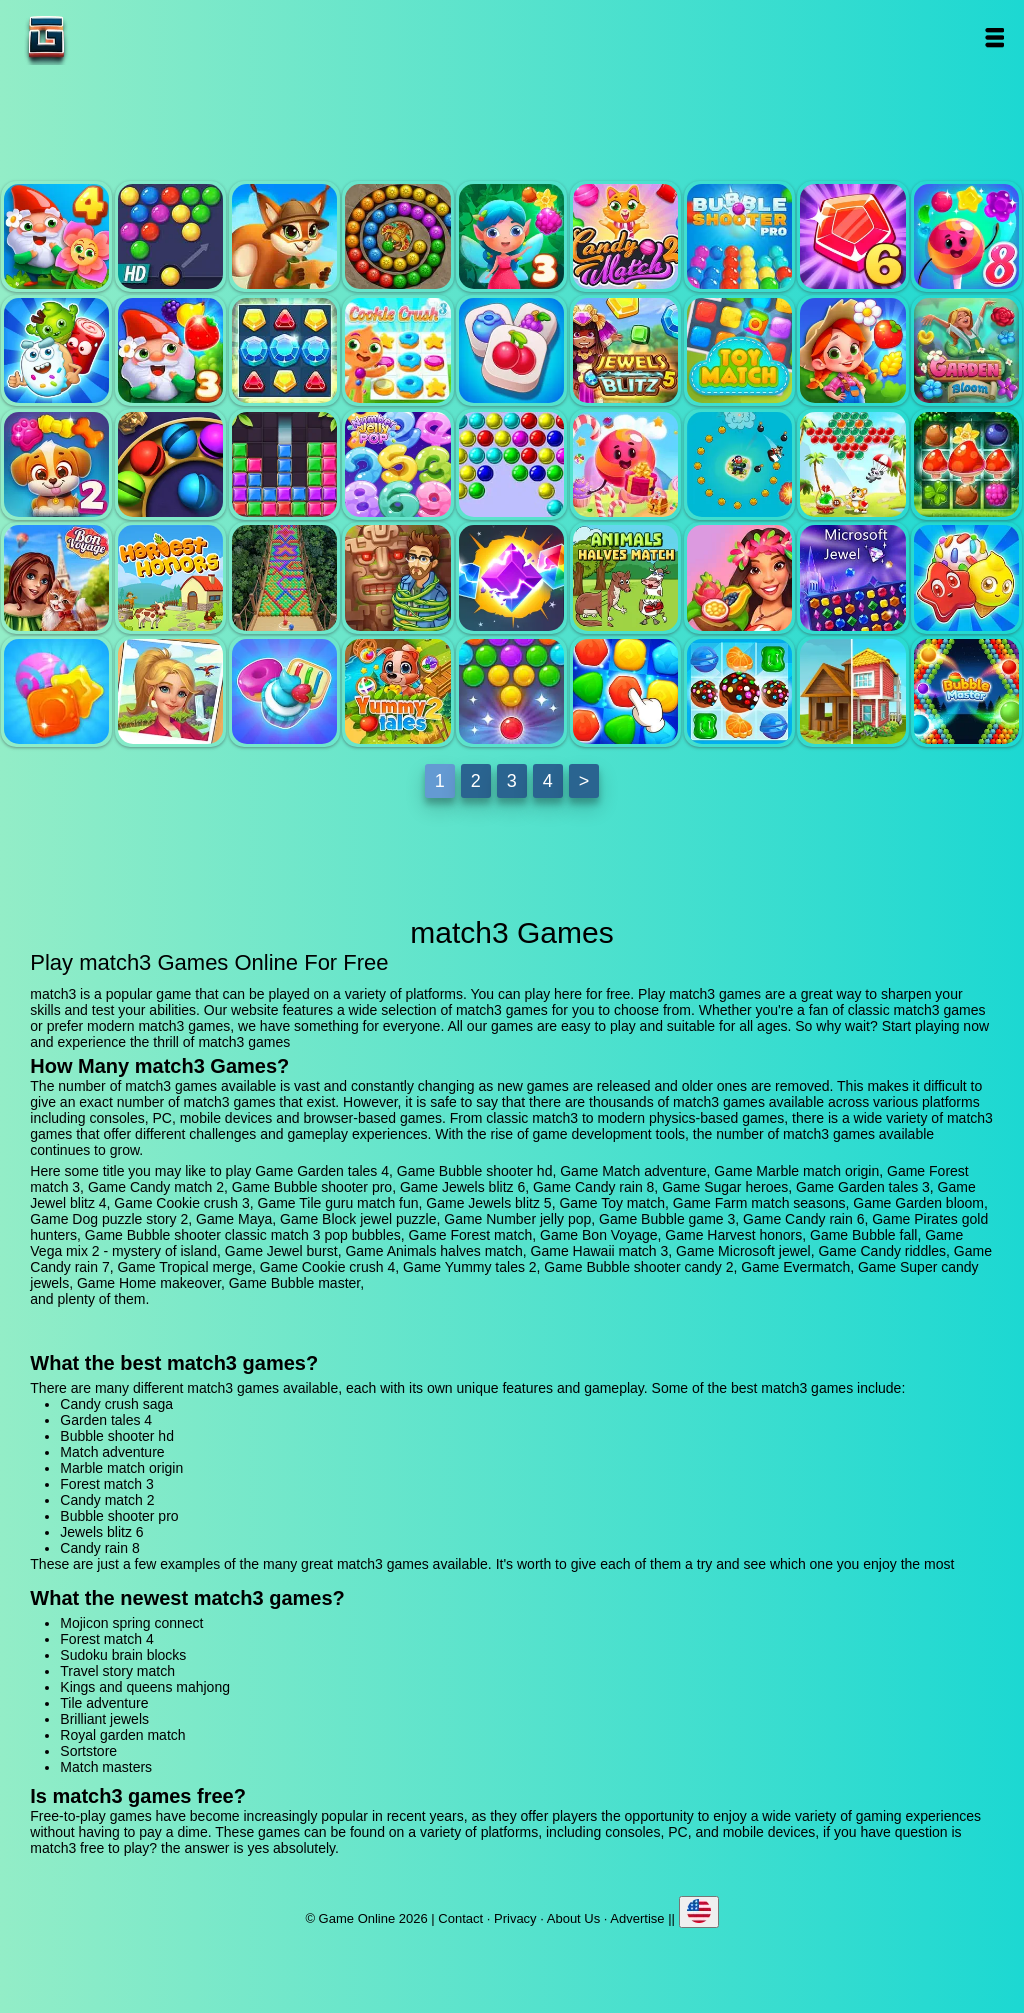  I want to click on Farm match seasons, so click(852, 350).